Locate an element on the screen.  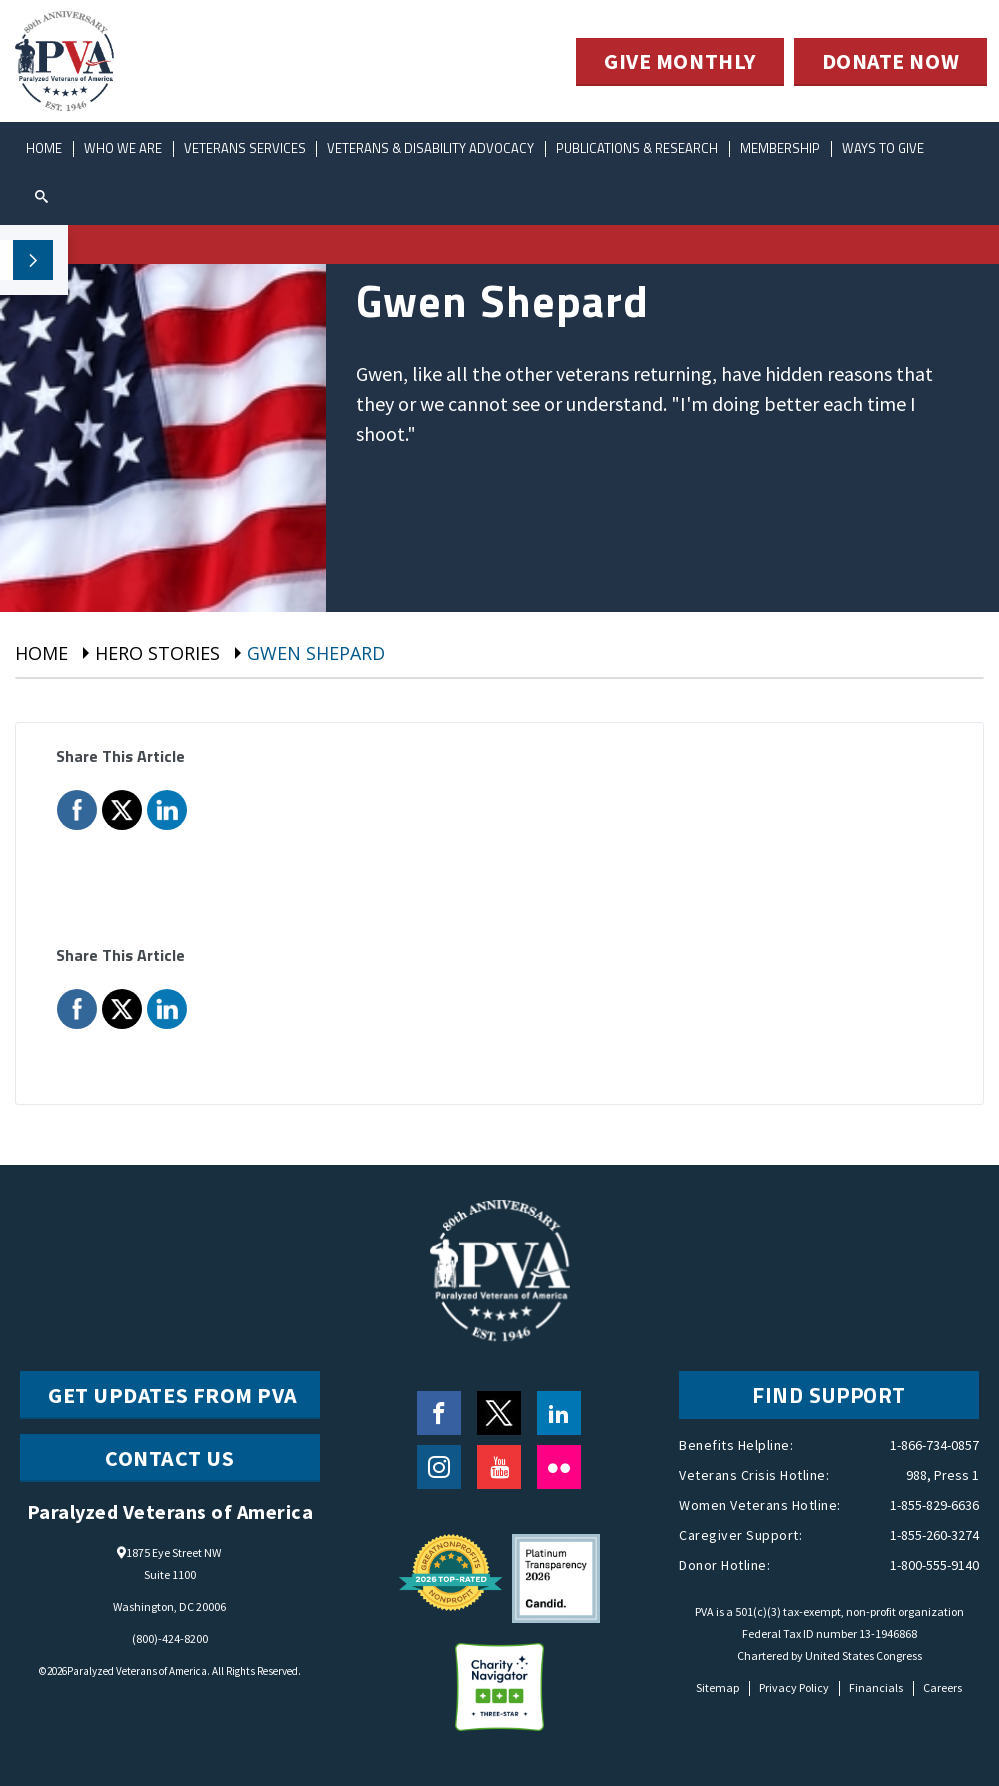
DONATE NOW is located at coordinates (891, 62).